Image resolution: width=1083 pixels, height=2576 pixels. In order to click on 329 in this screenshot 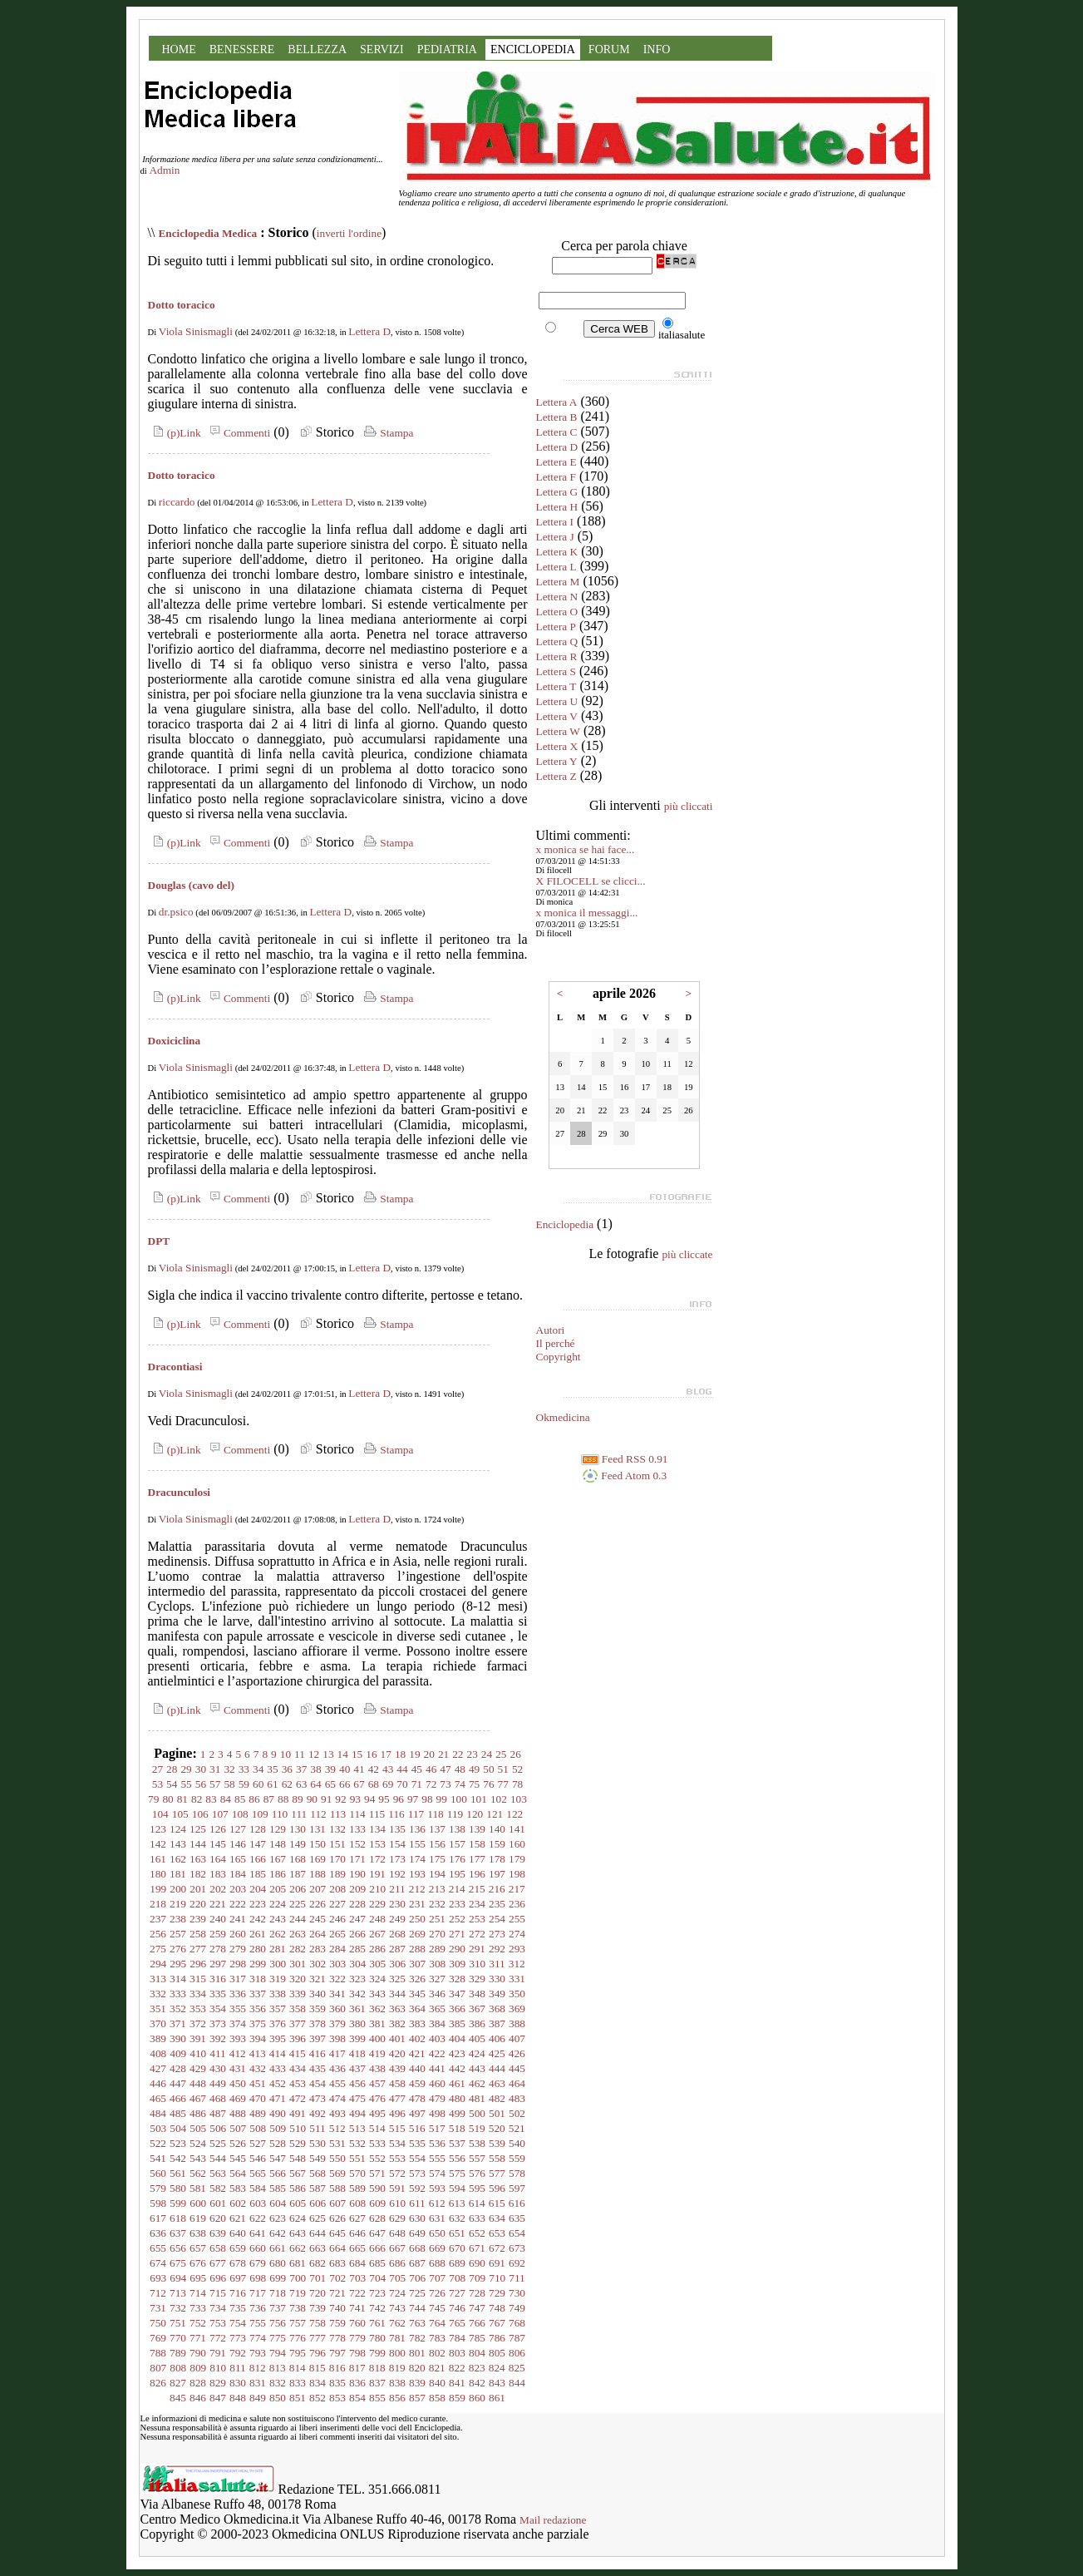, I will do `click(477, 1978)`.